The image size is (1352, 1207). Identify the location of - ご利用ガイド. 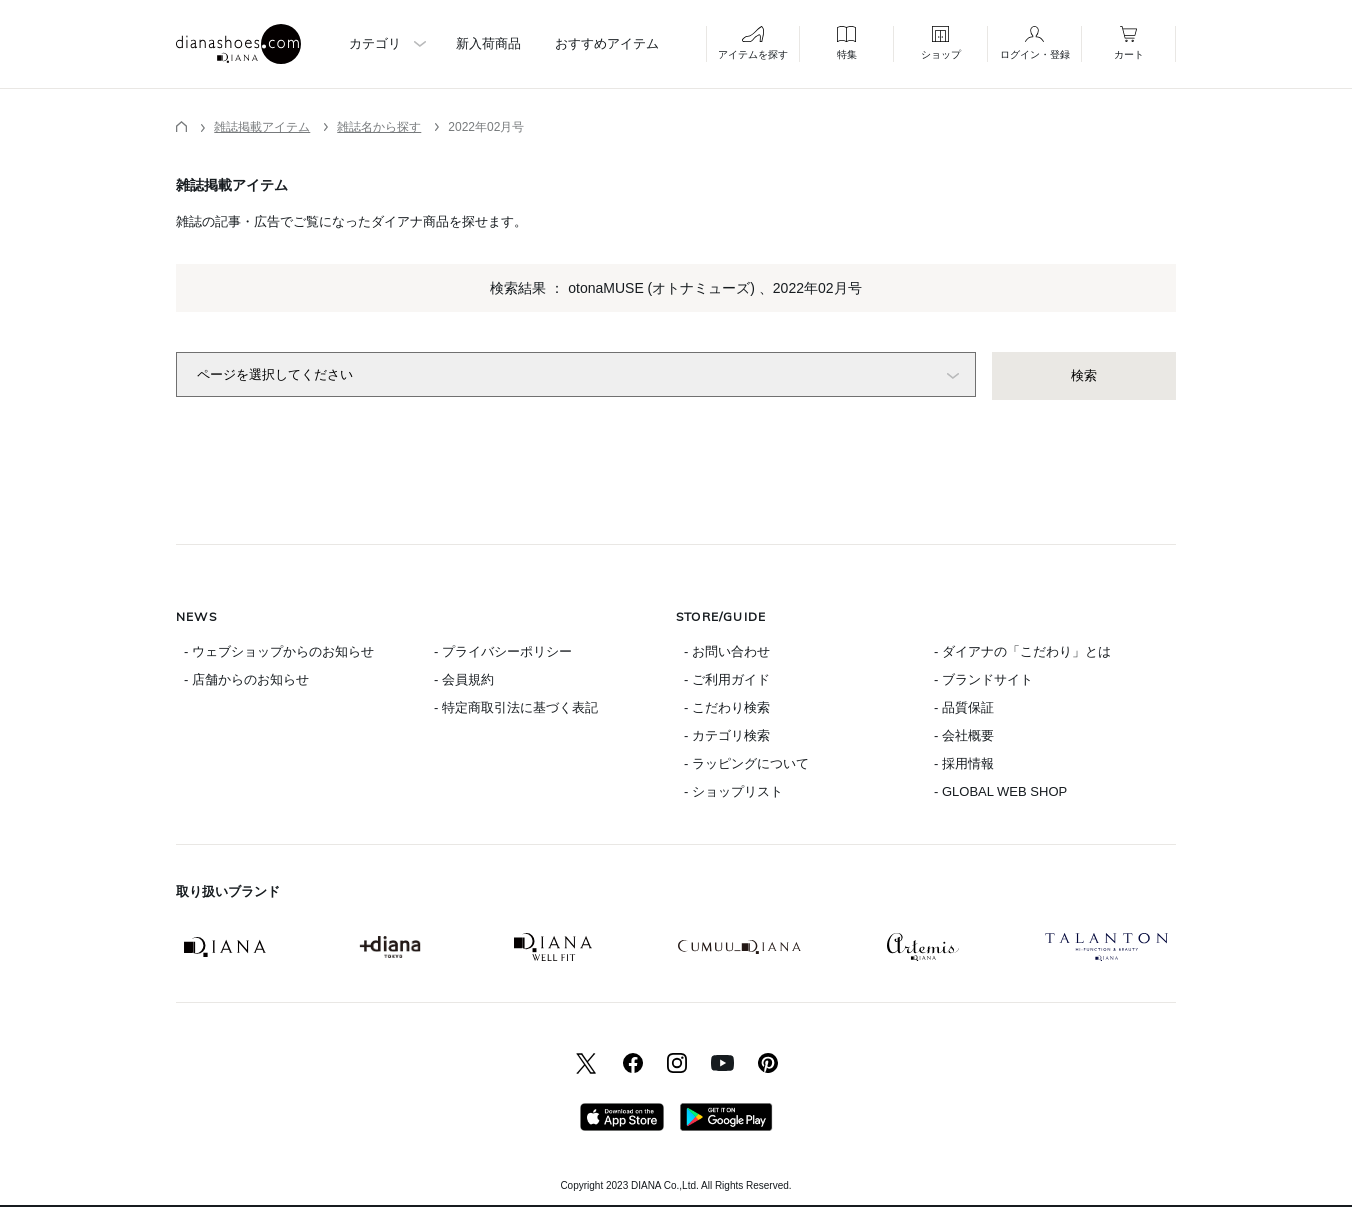
(727, 679).